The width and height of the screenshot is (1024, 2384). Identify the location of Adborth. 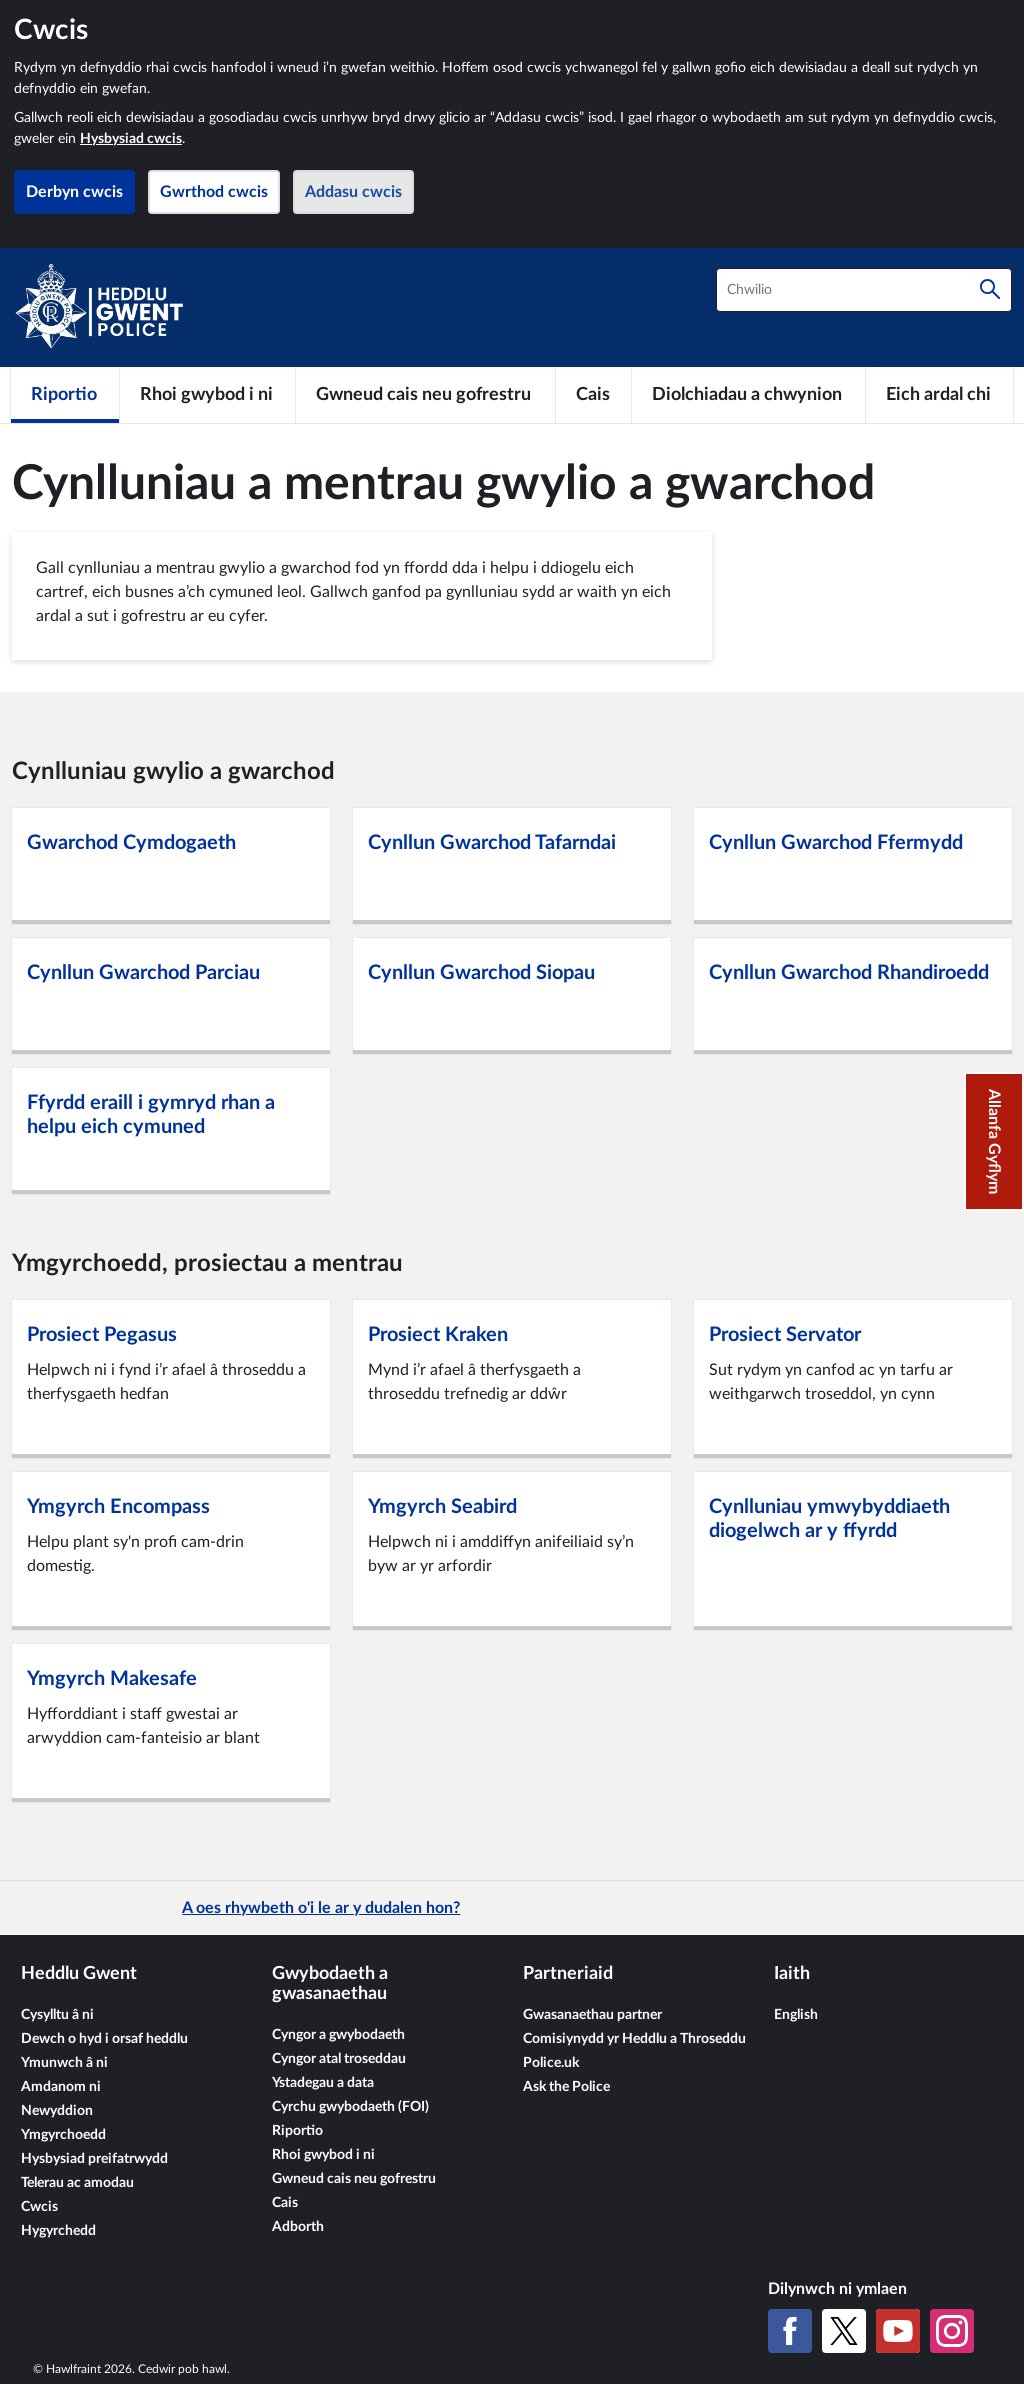
(298, 2227).